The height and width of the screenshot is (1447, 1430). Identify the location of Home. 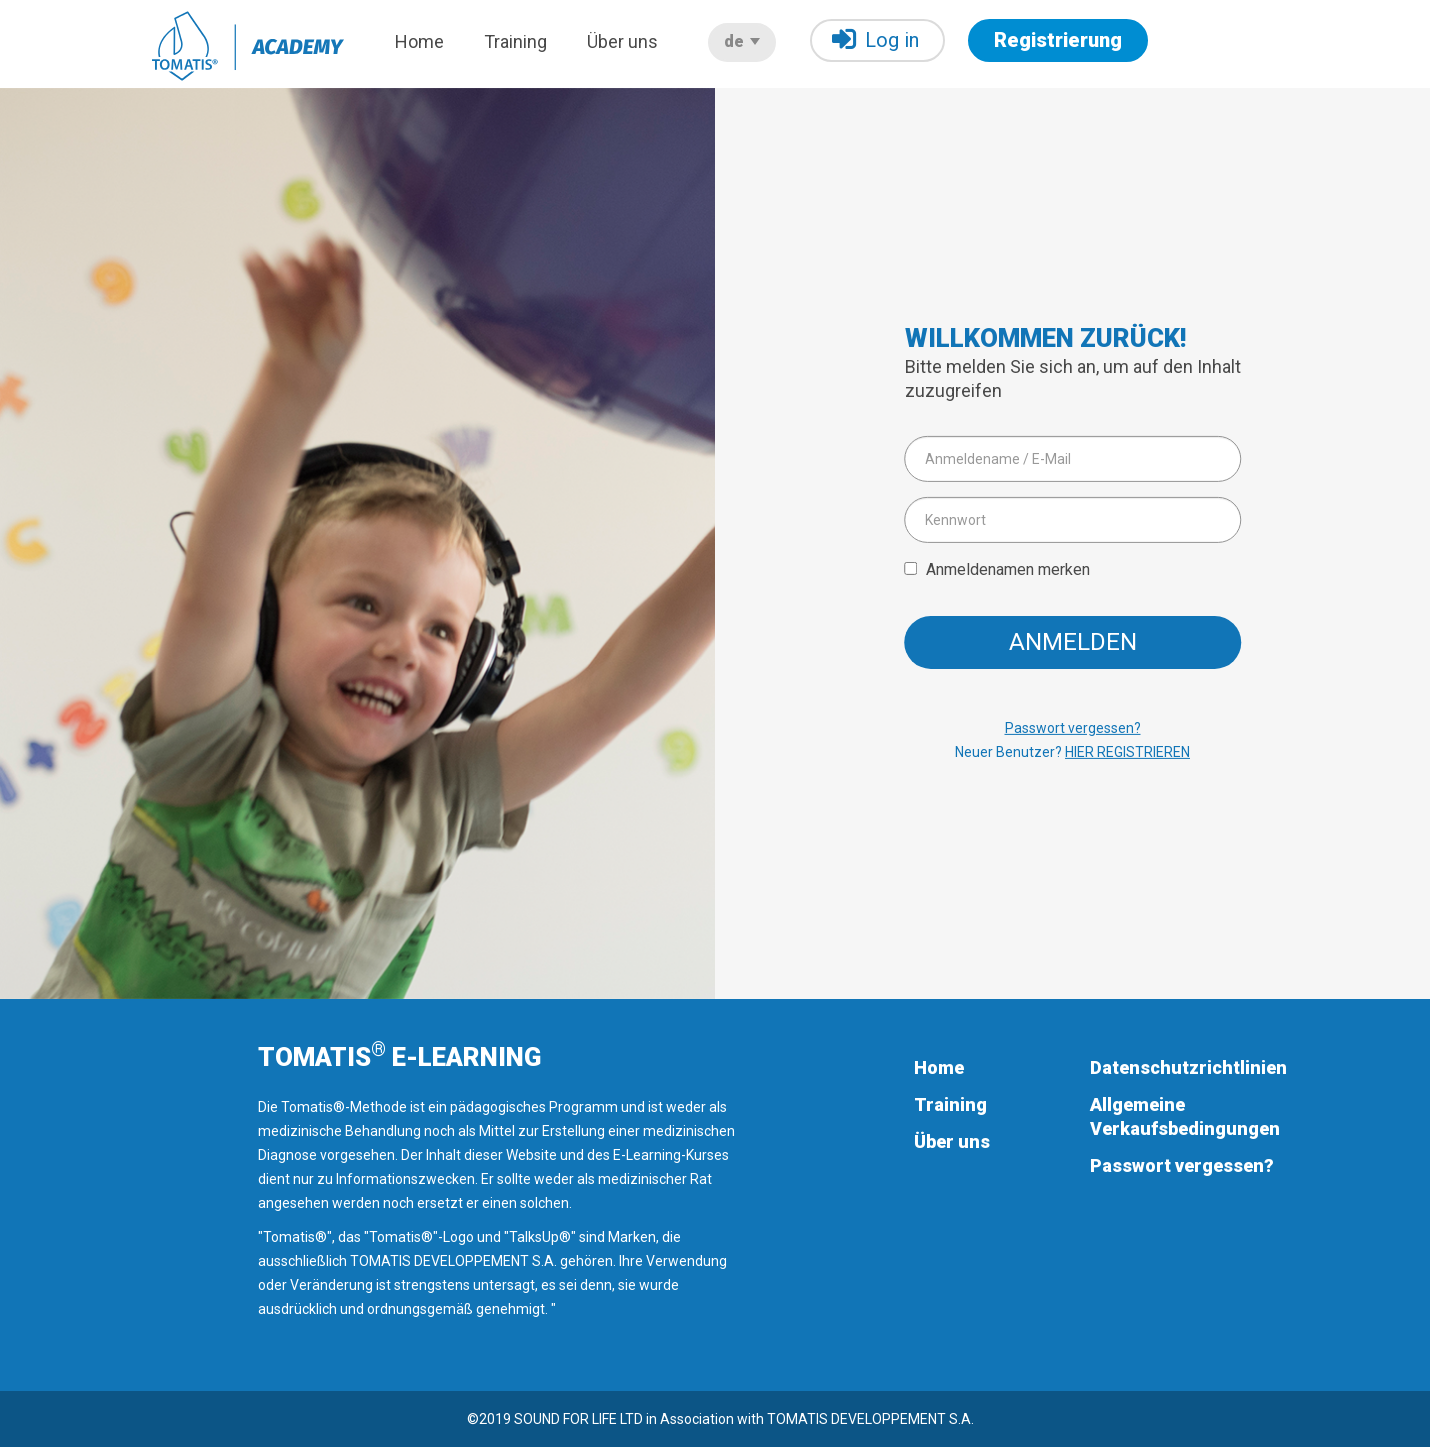
(419, 41).